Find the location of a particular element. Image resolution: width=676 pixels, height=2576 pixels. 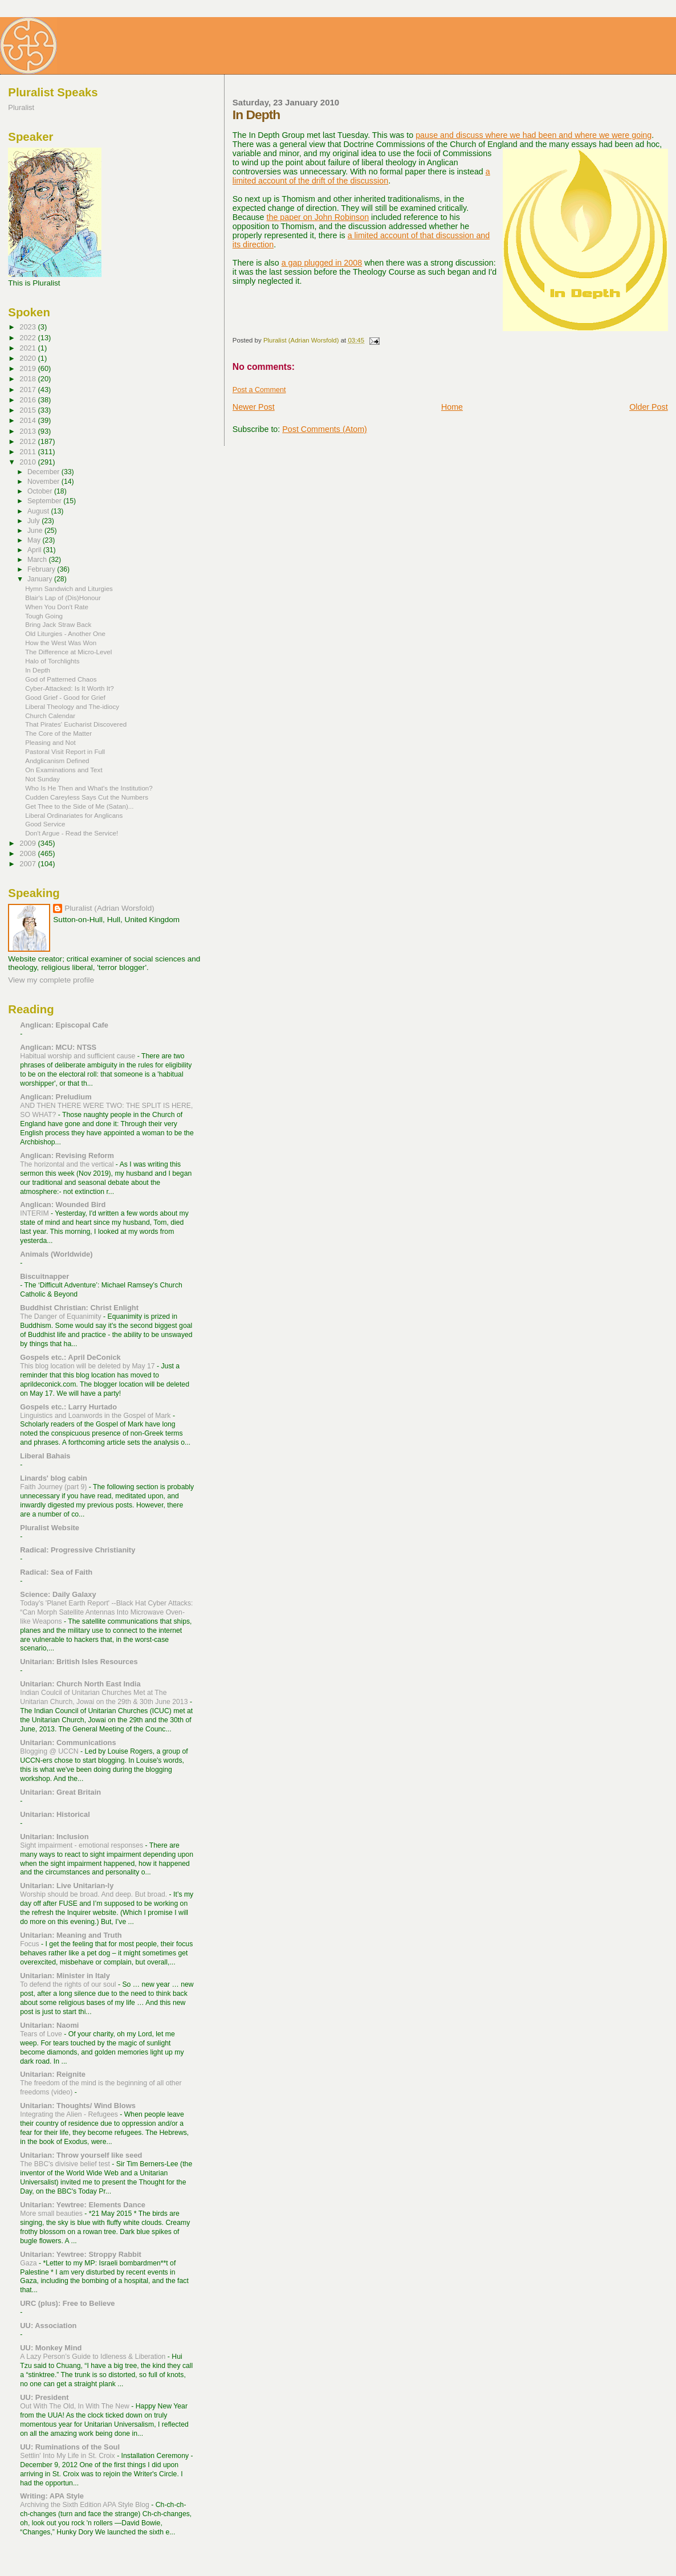

Post a Comment is located at coordinates (259, 390).